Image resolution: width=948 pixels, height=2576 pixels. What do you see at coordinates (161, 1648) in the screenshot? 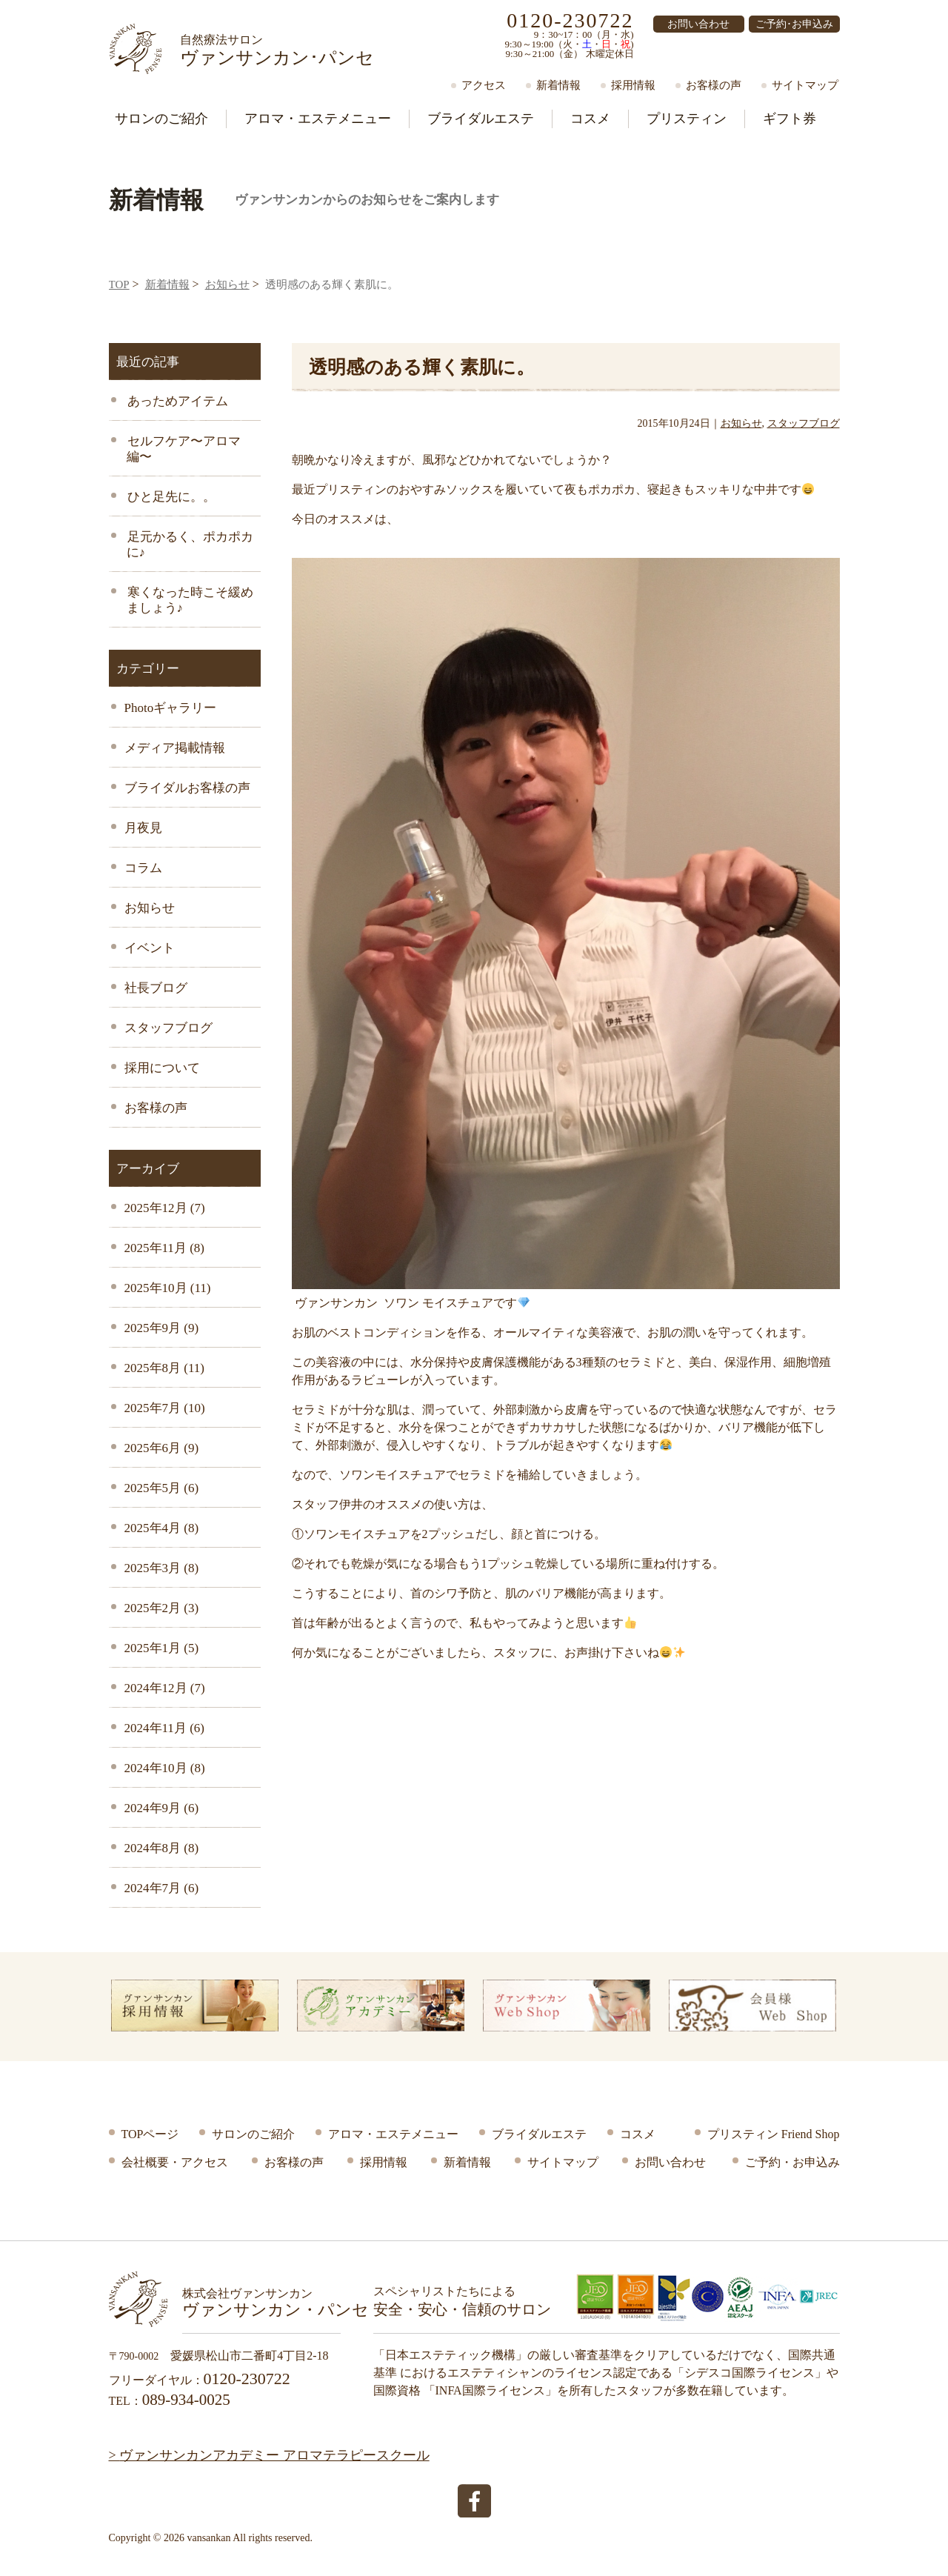
I see `2025年1月` at bounding box center [161, 1648].